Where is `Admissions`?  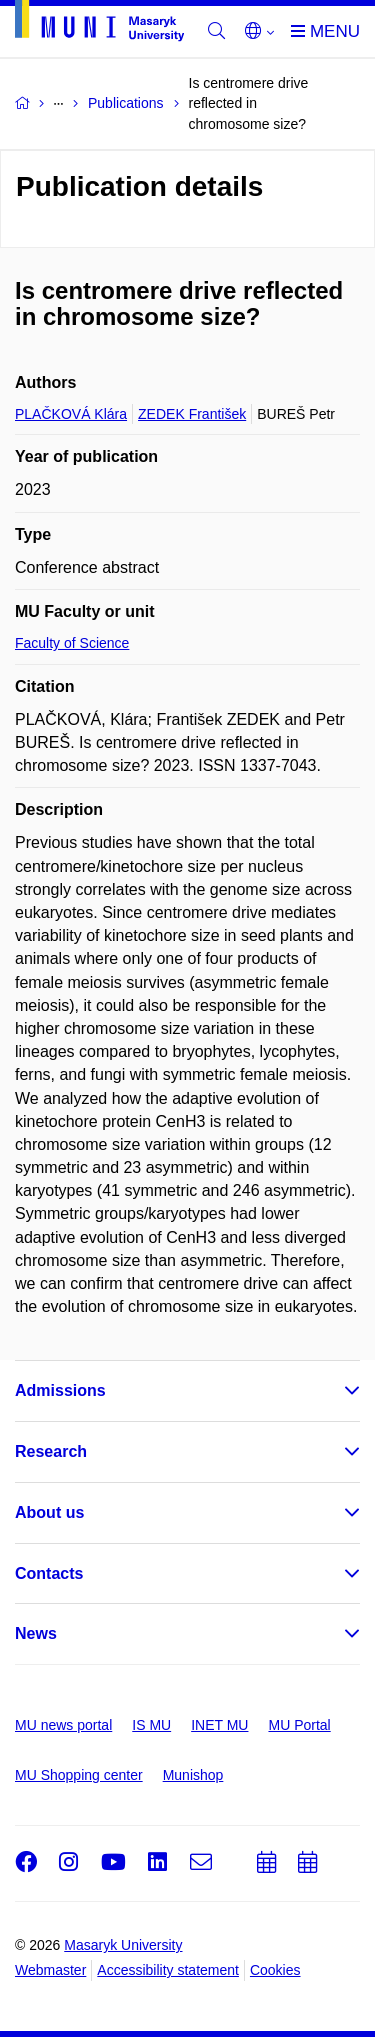
Admissions is located at coordinates (60, 1390).